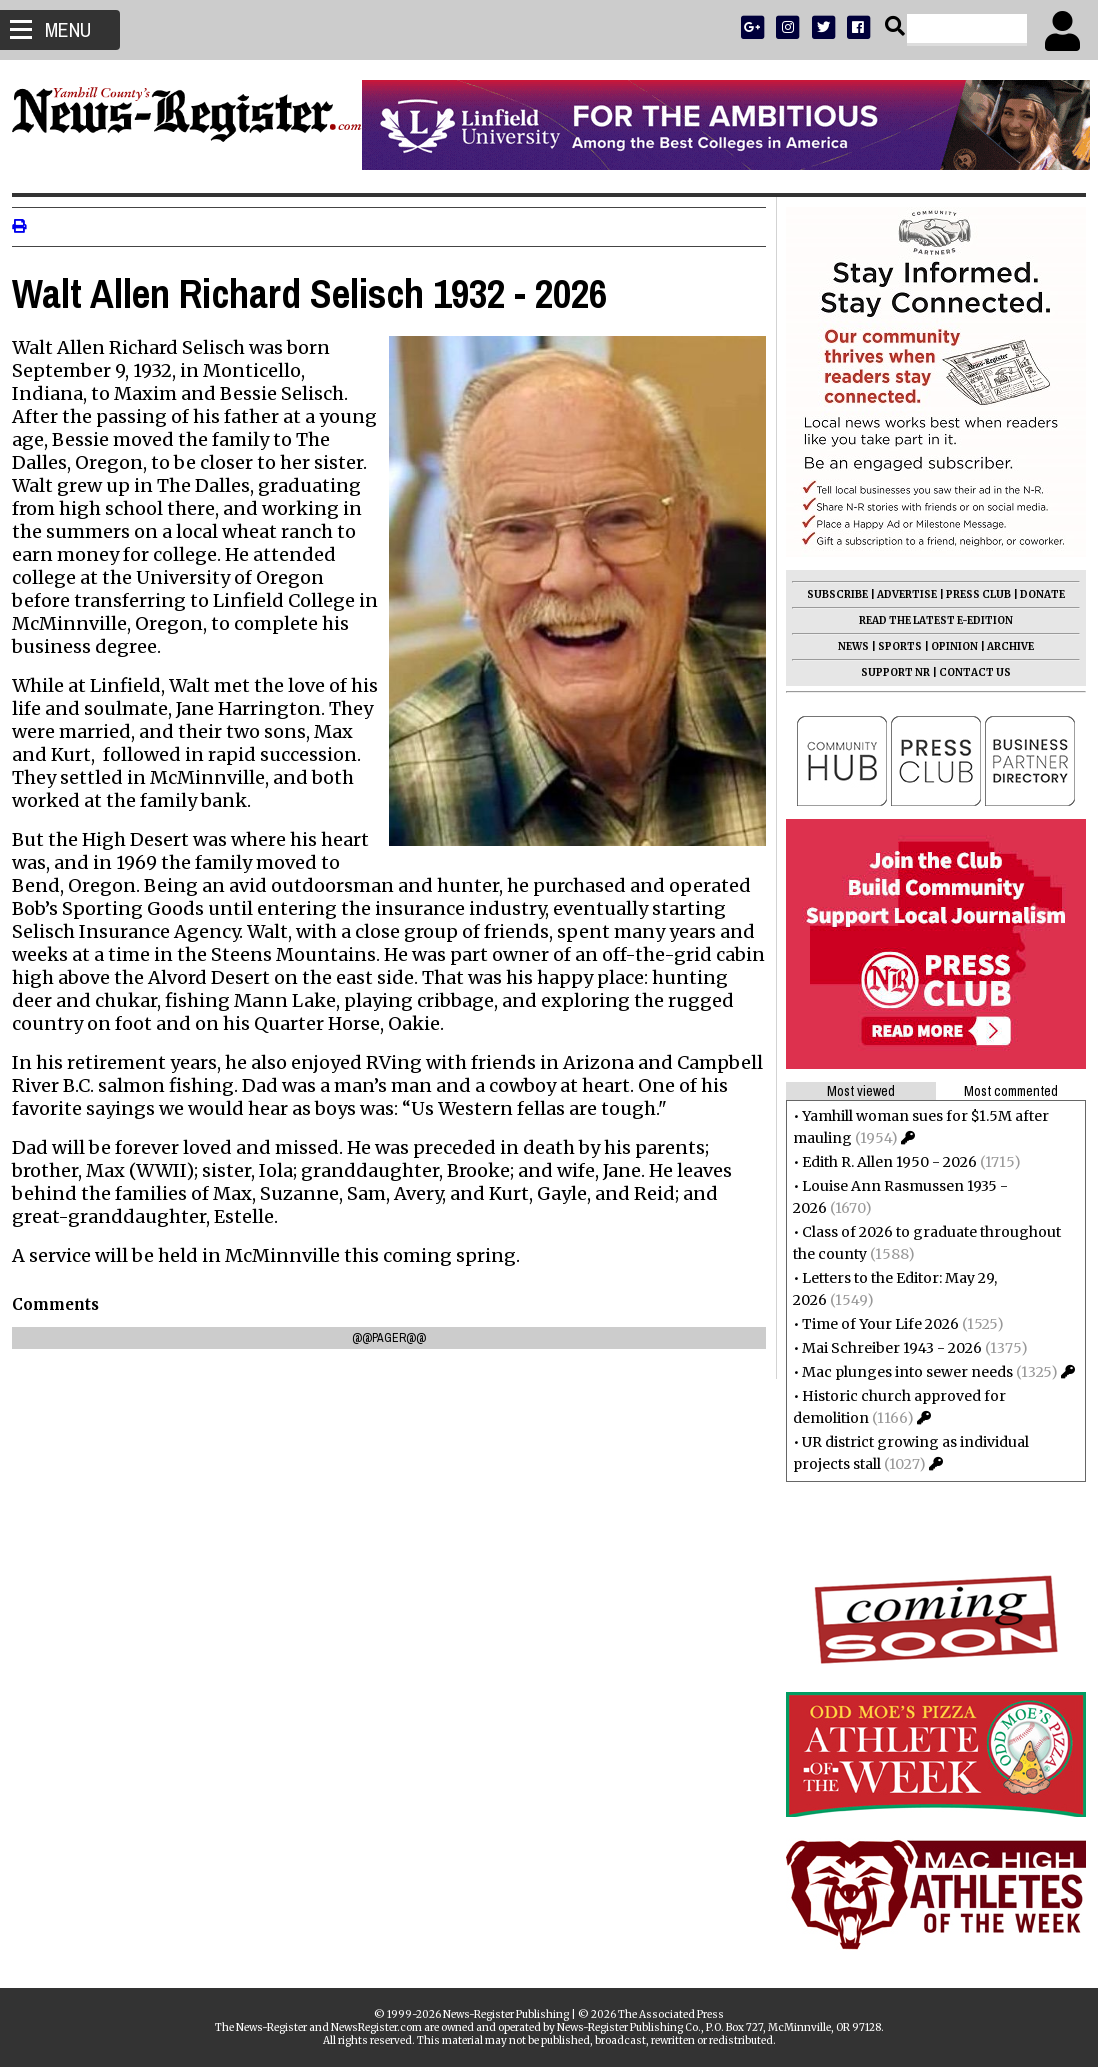 This screenshot has height=2067, width=1098. Describe the element at coordinates (970, 594) in the screenshot. I see `PRESS CLUB` at that location.